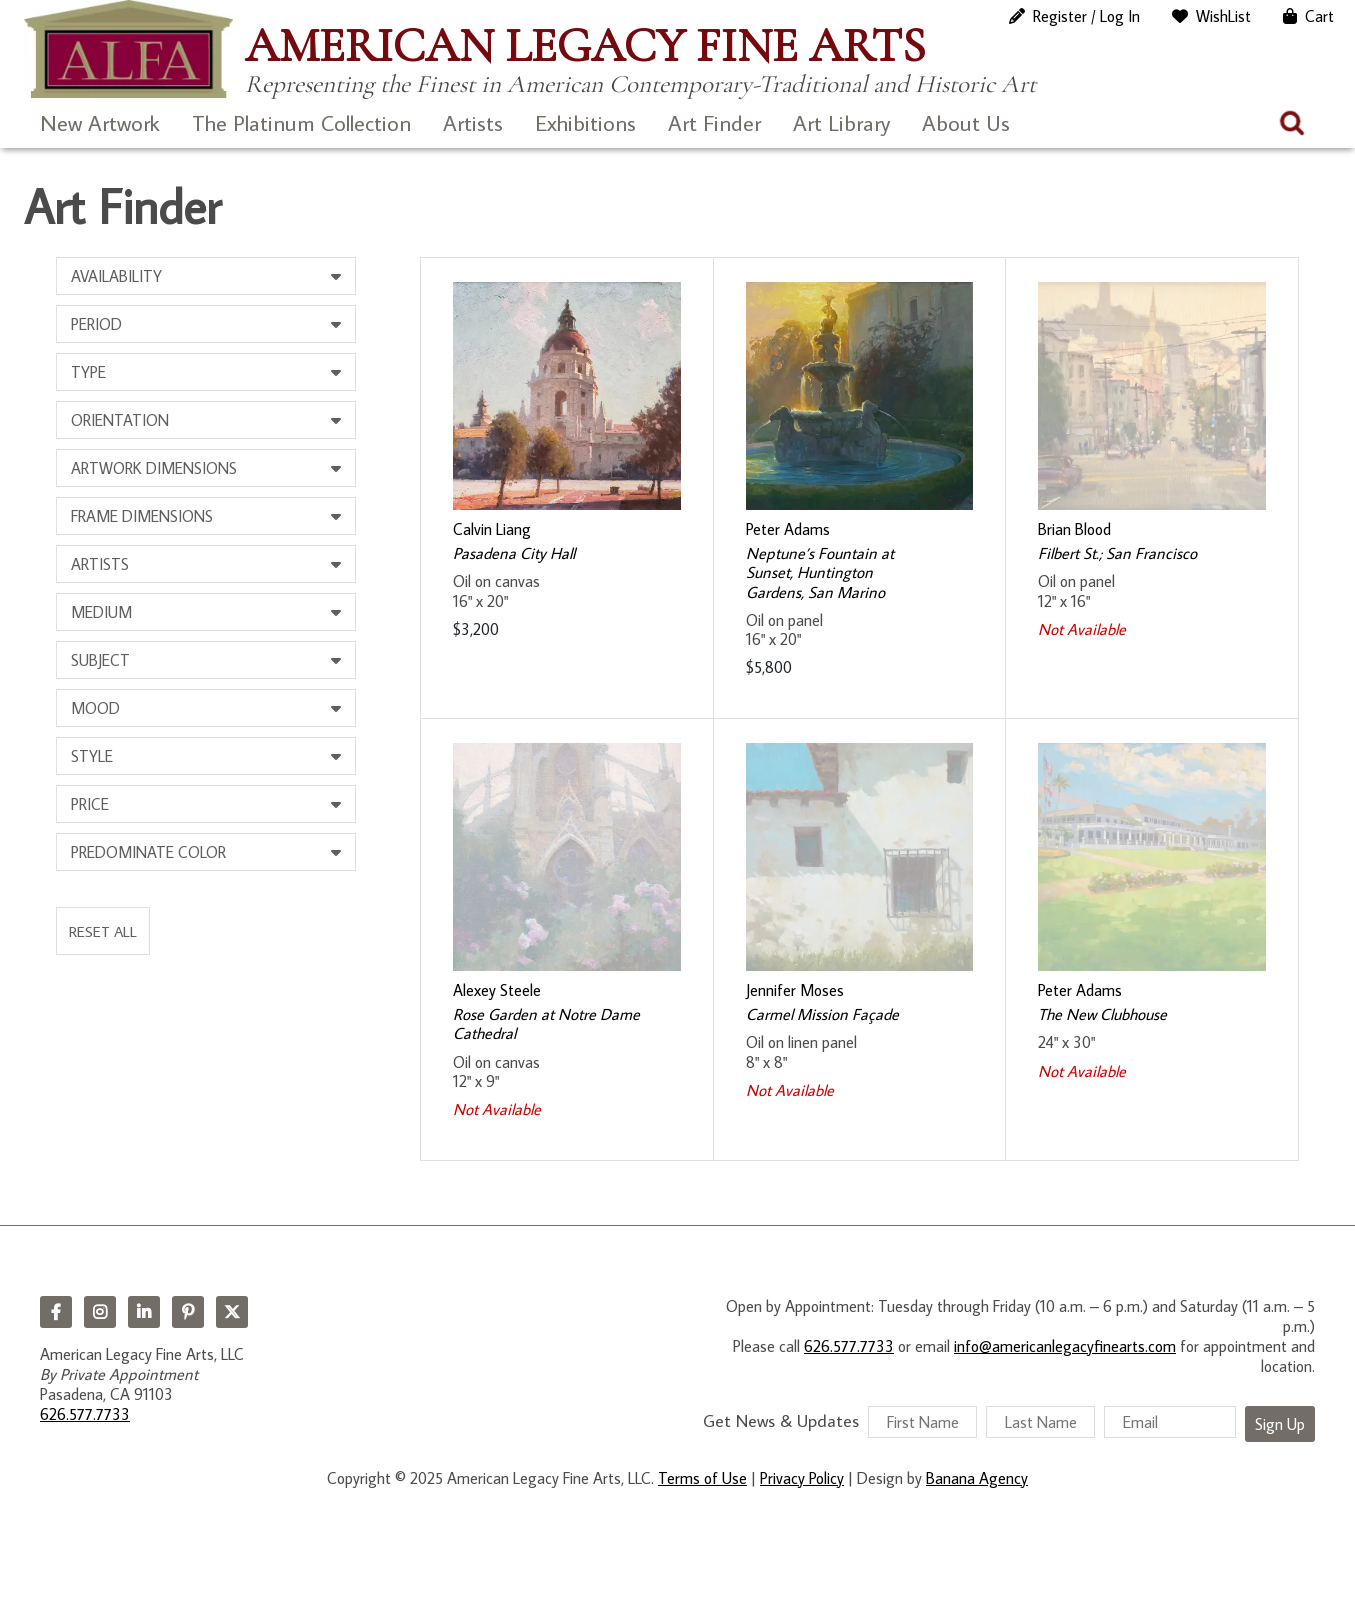  I want to click on Art Finder, so click(714, 122).